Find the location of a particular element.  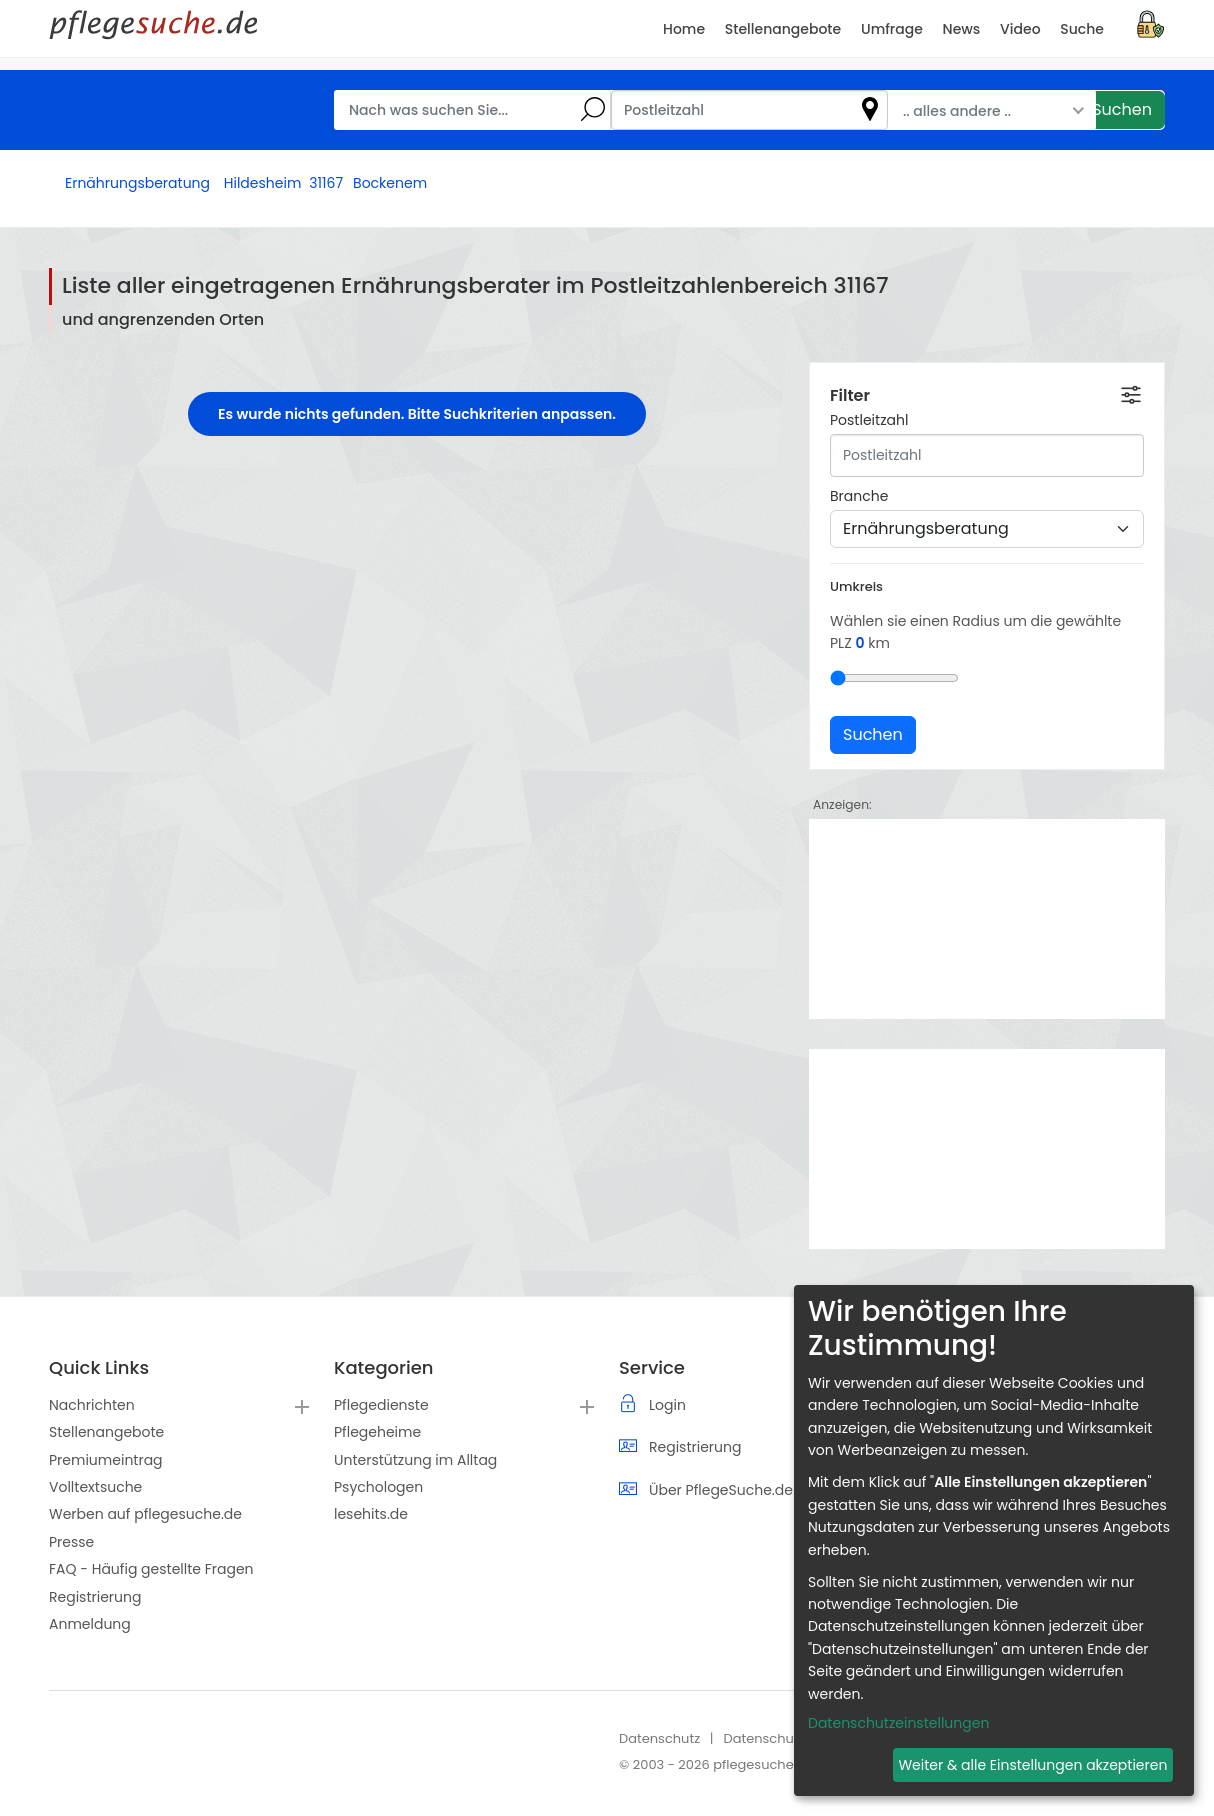

Datenschutzeinstellungen is located at coordinates (898, 1723).